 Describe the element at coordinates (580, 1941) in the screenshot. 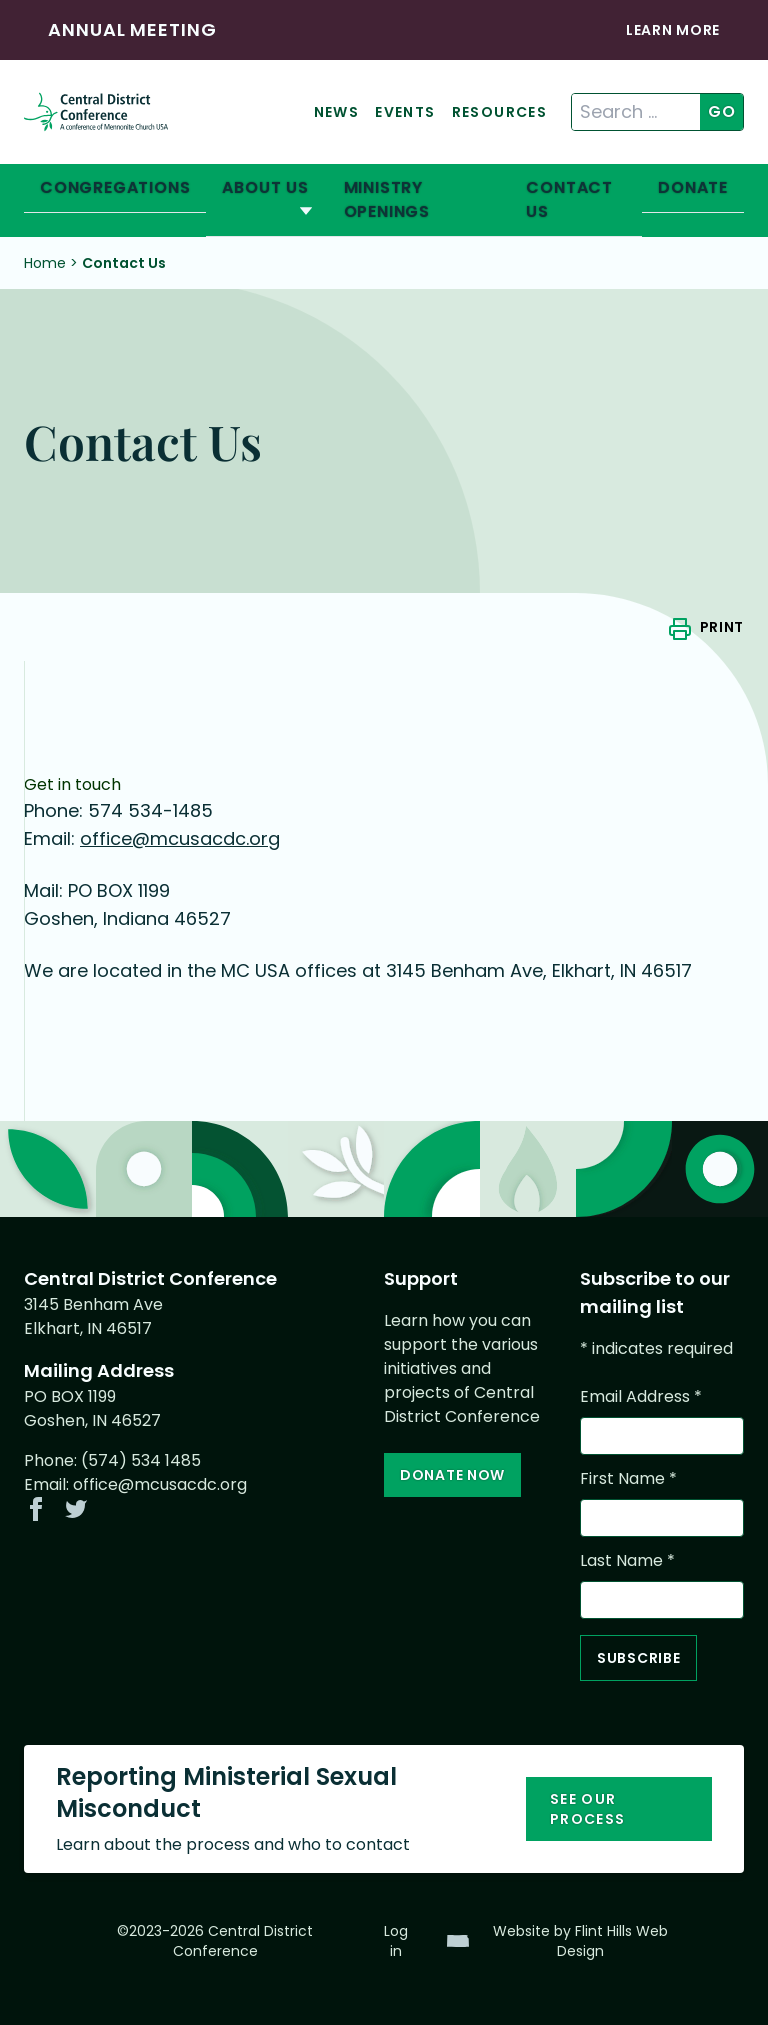

I see `Website by Flint Hills Web Design` at that location.